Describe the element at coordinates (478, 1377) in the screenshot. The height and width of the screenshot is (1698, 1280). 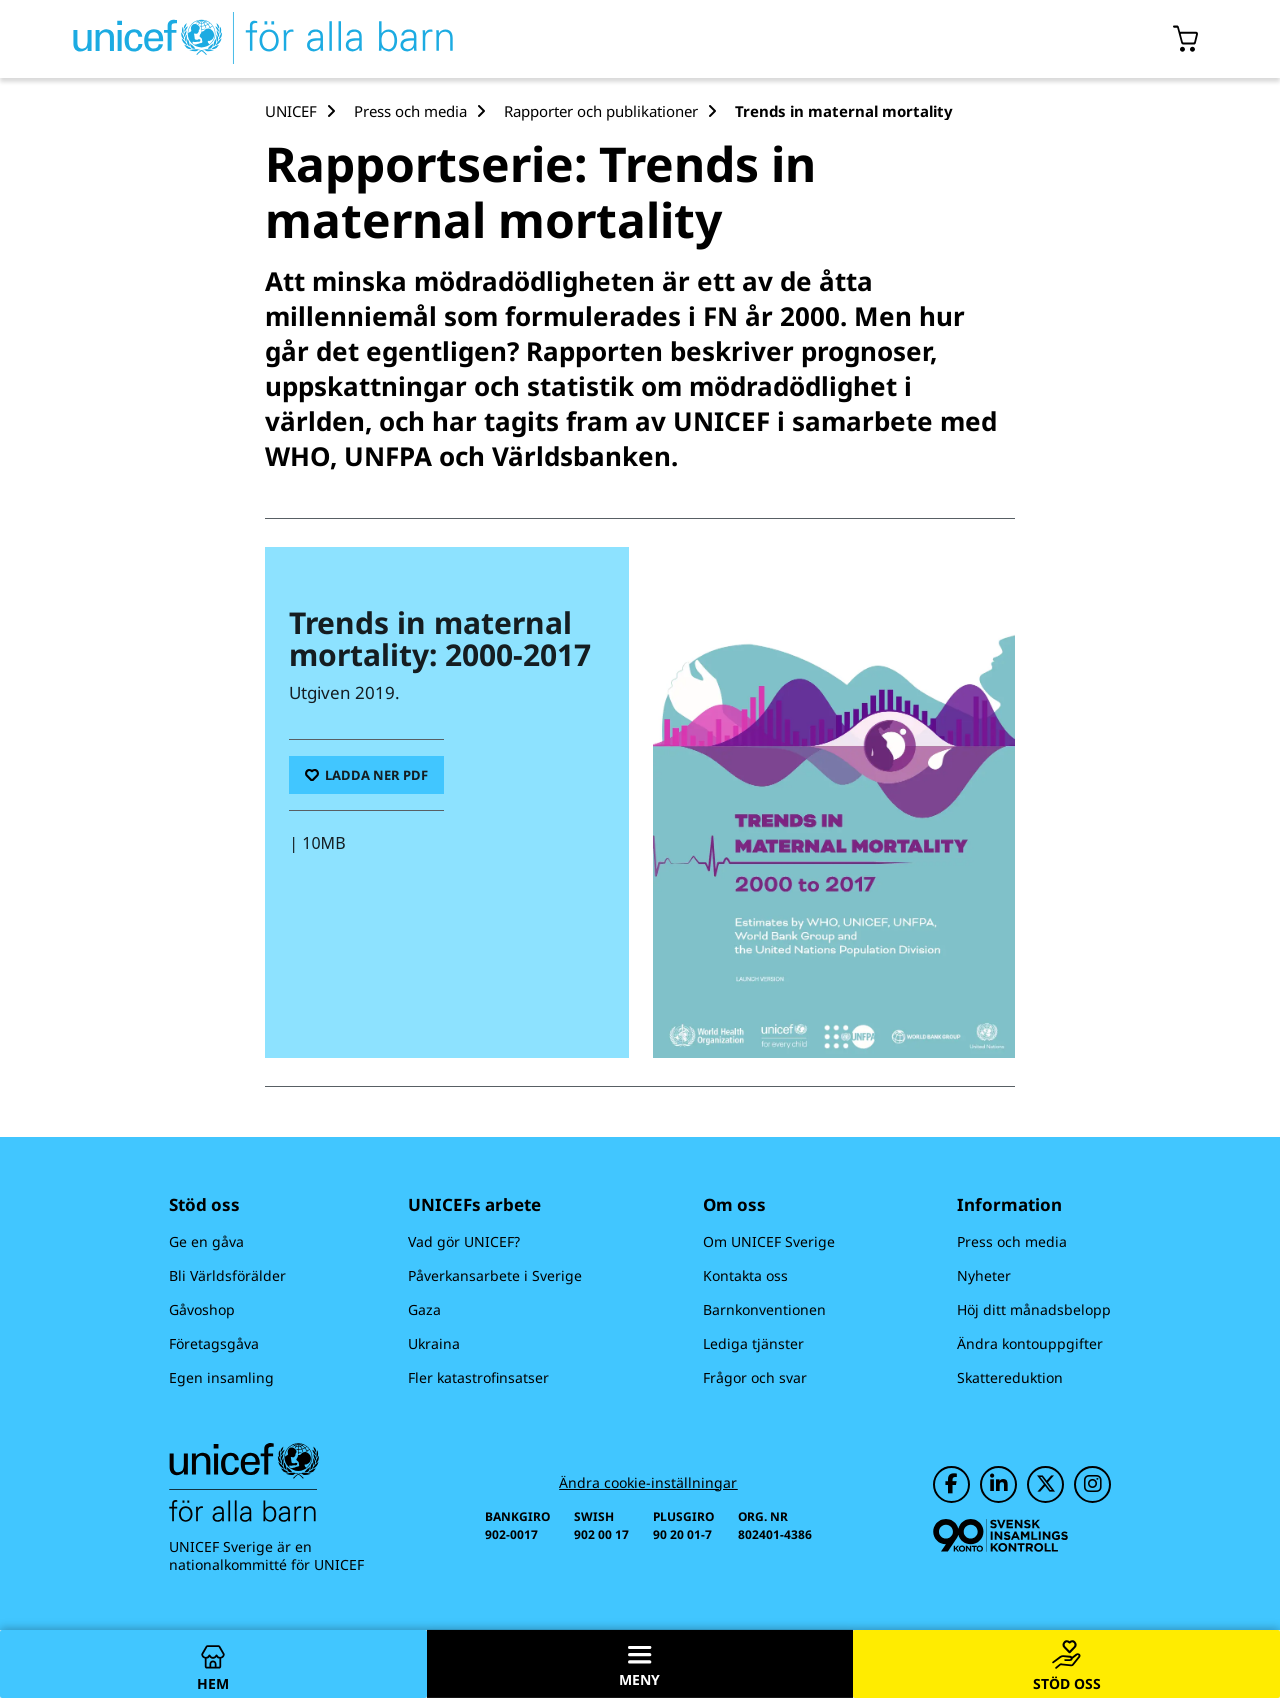
I see `Fler katastrofinsatser` at that location.